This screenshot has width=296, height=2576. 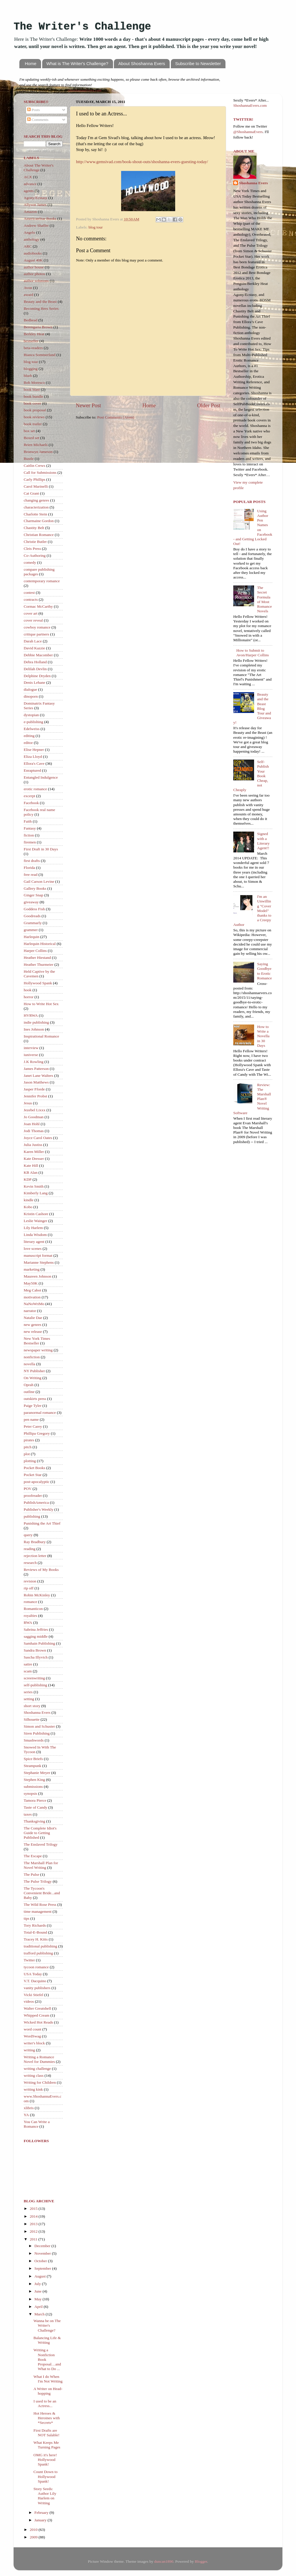 I want to click on OMG it's here! Hollywood Spank!, so click(x=45, y=2459).